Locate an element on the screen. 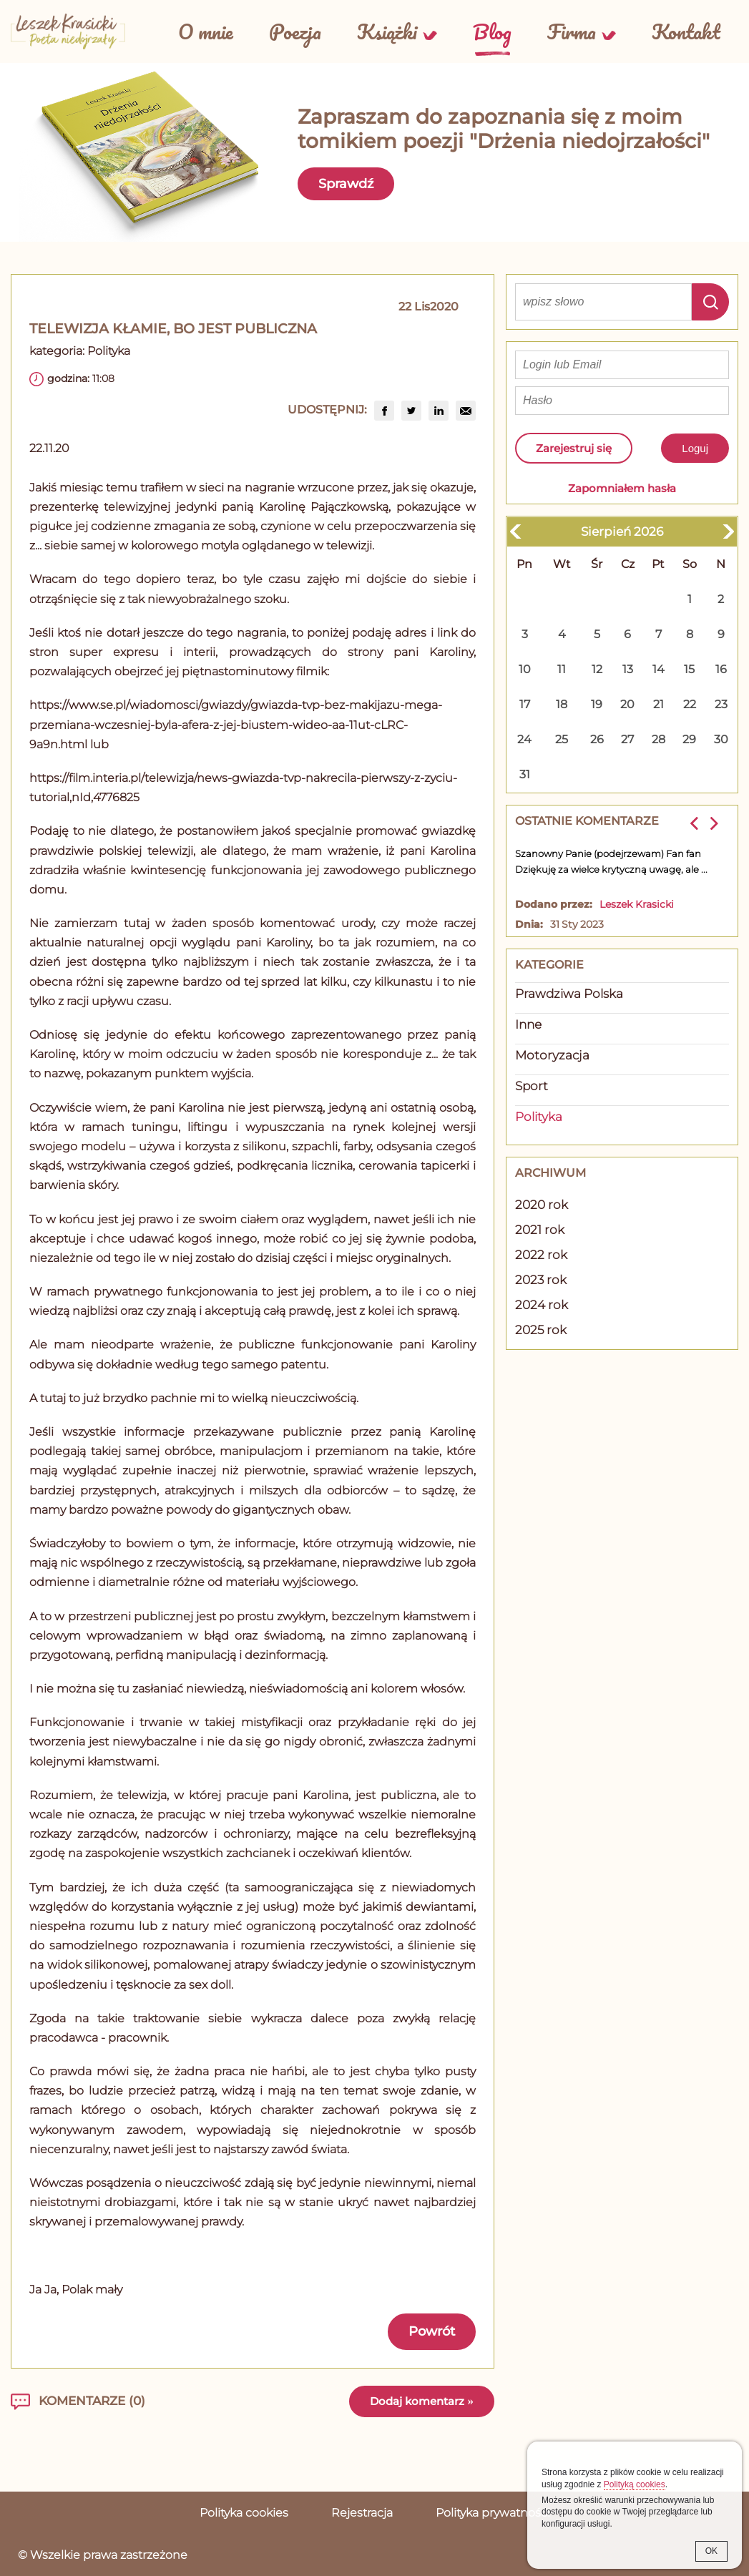  31 is located at coordinates (524, 774).